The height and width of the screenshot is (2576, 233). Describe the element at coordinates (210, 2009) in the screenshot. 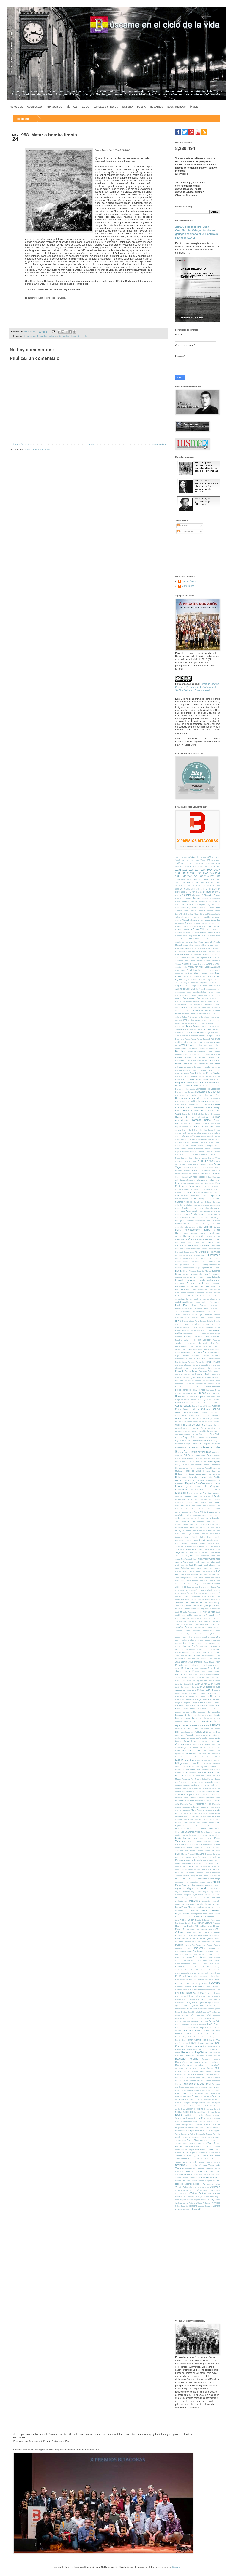

I see `Rafael Beltrán Logroño` at that location.